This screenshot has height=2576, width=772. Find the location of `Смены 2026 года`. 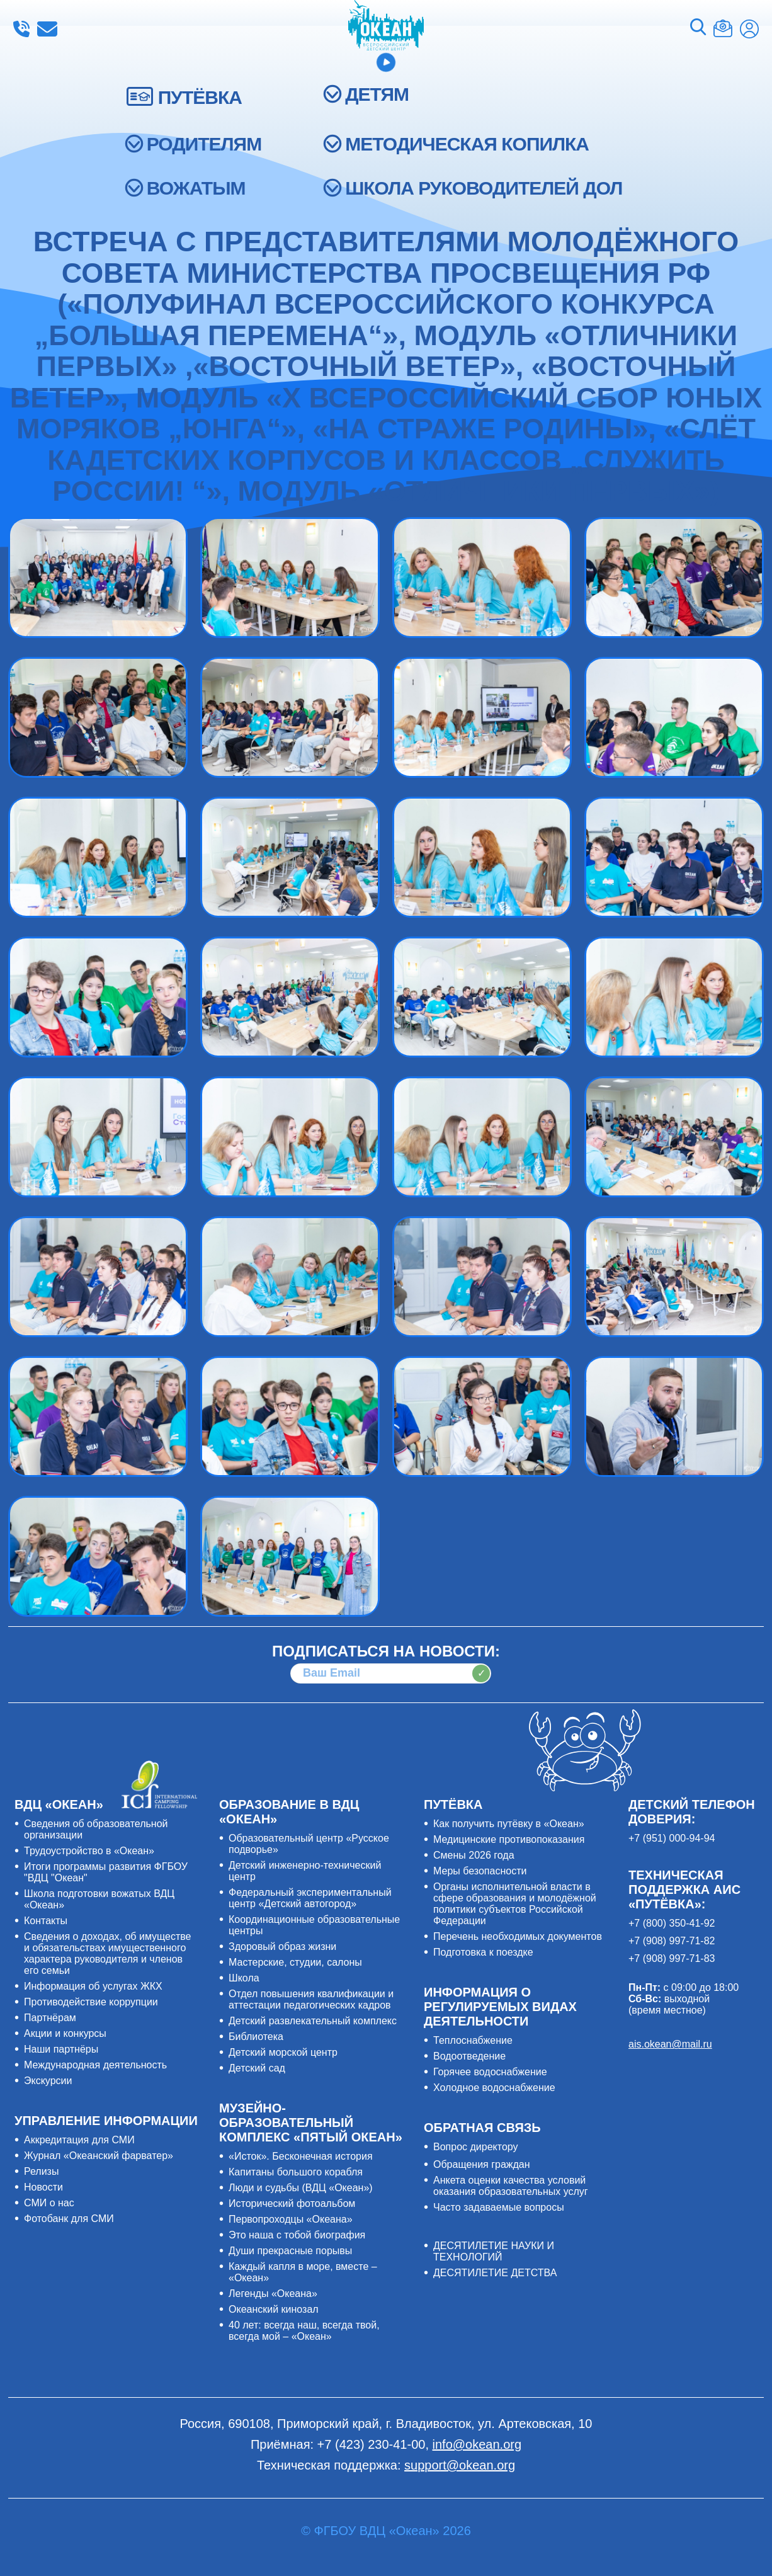

Смены 2026 года is located at coordinates (473, 1855).